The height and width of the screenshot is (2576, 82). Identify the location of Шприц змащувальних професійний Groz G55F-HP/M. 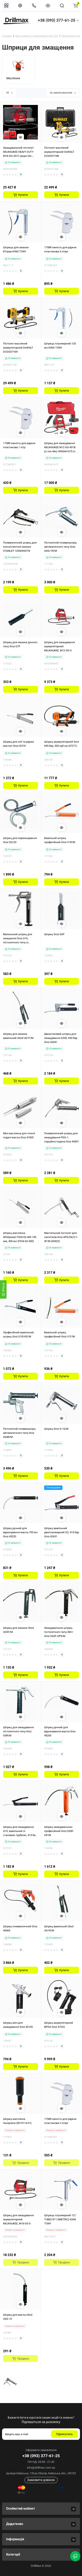
(59, 1831).